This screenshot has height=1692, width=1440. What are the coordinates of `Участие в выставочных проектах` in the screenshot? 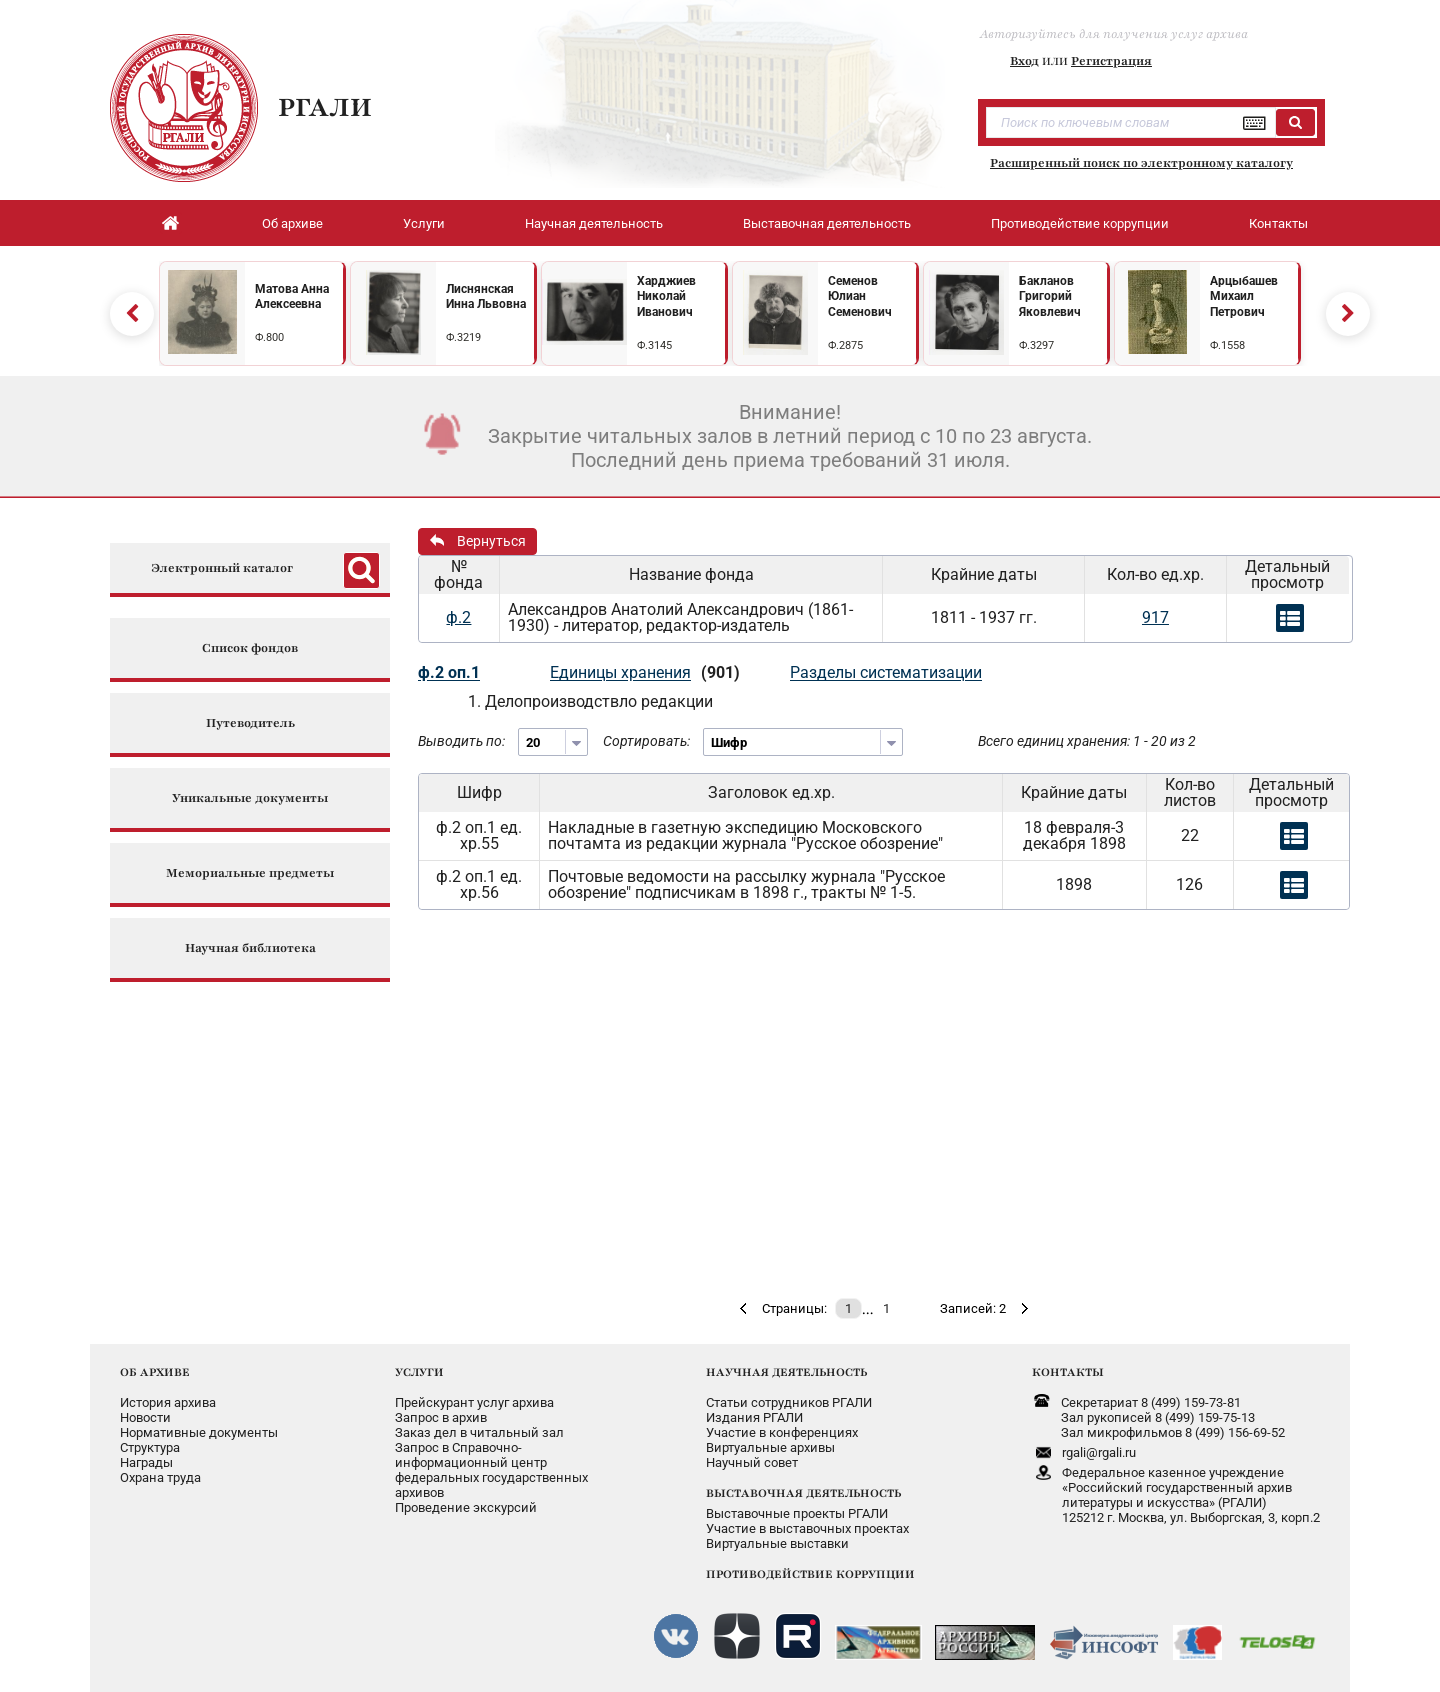 It's located at (807, 1528).